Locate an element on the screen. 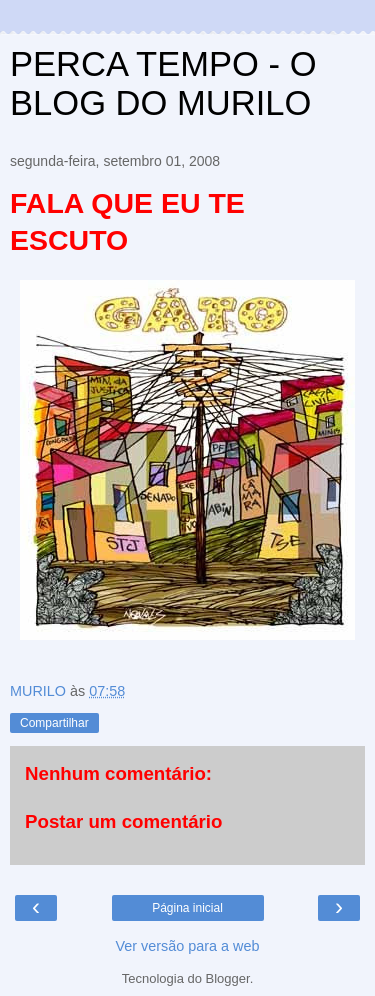 Image resolution: width=375 pixels, height=996 pixels. Compartilhar is located at coordinates (54, 723).